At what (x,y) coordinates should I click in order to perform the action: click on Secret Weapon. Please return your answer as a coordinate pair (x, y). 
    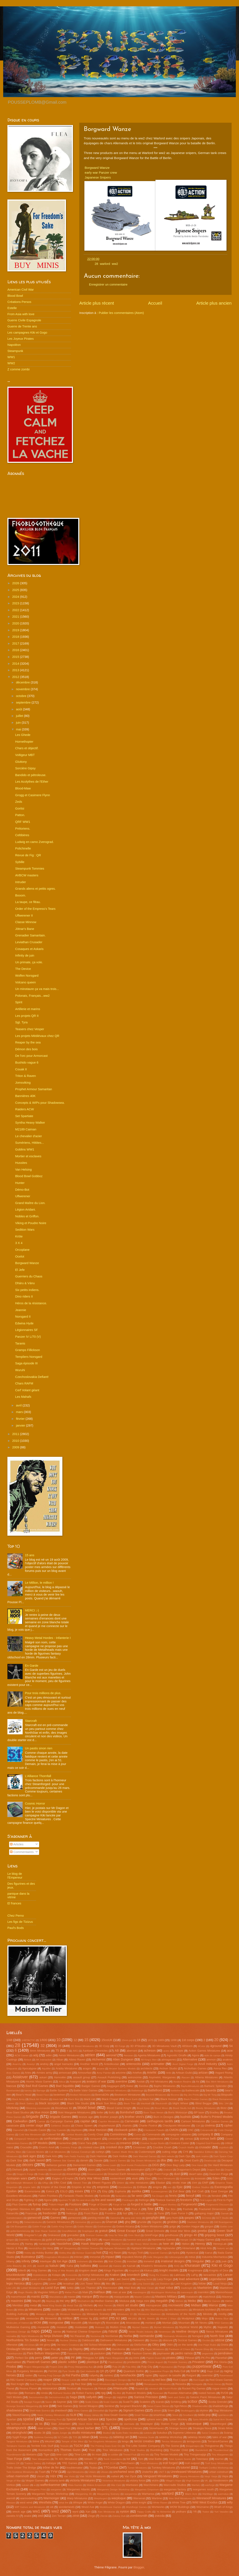
    Looking at the image, I should click on (88, 2406).